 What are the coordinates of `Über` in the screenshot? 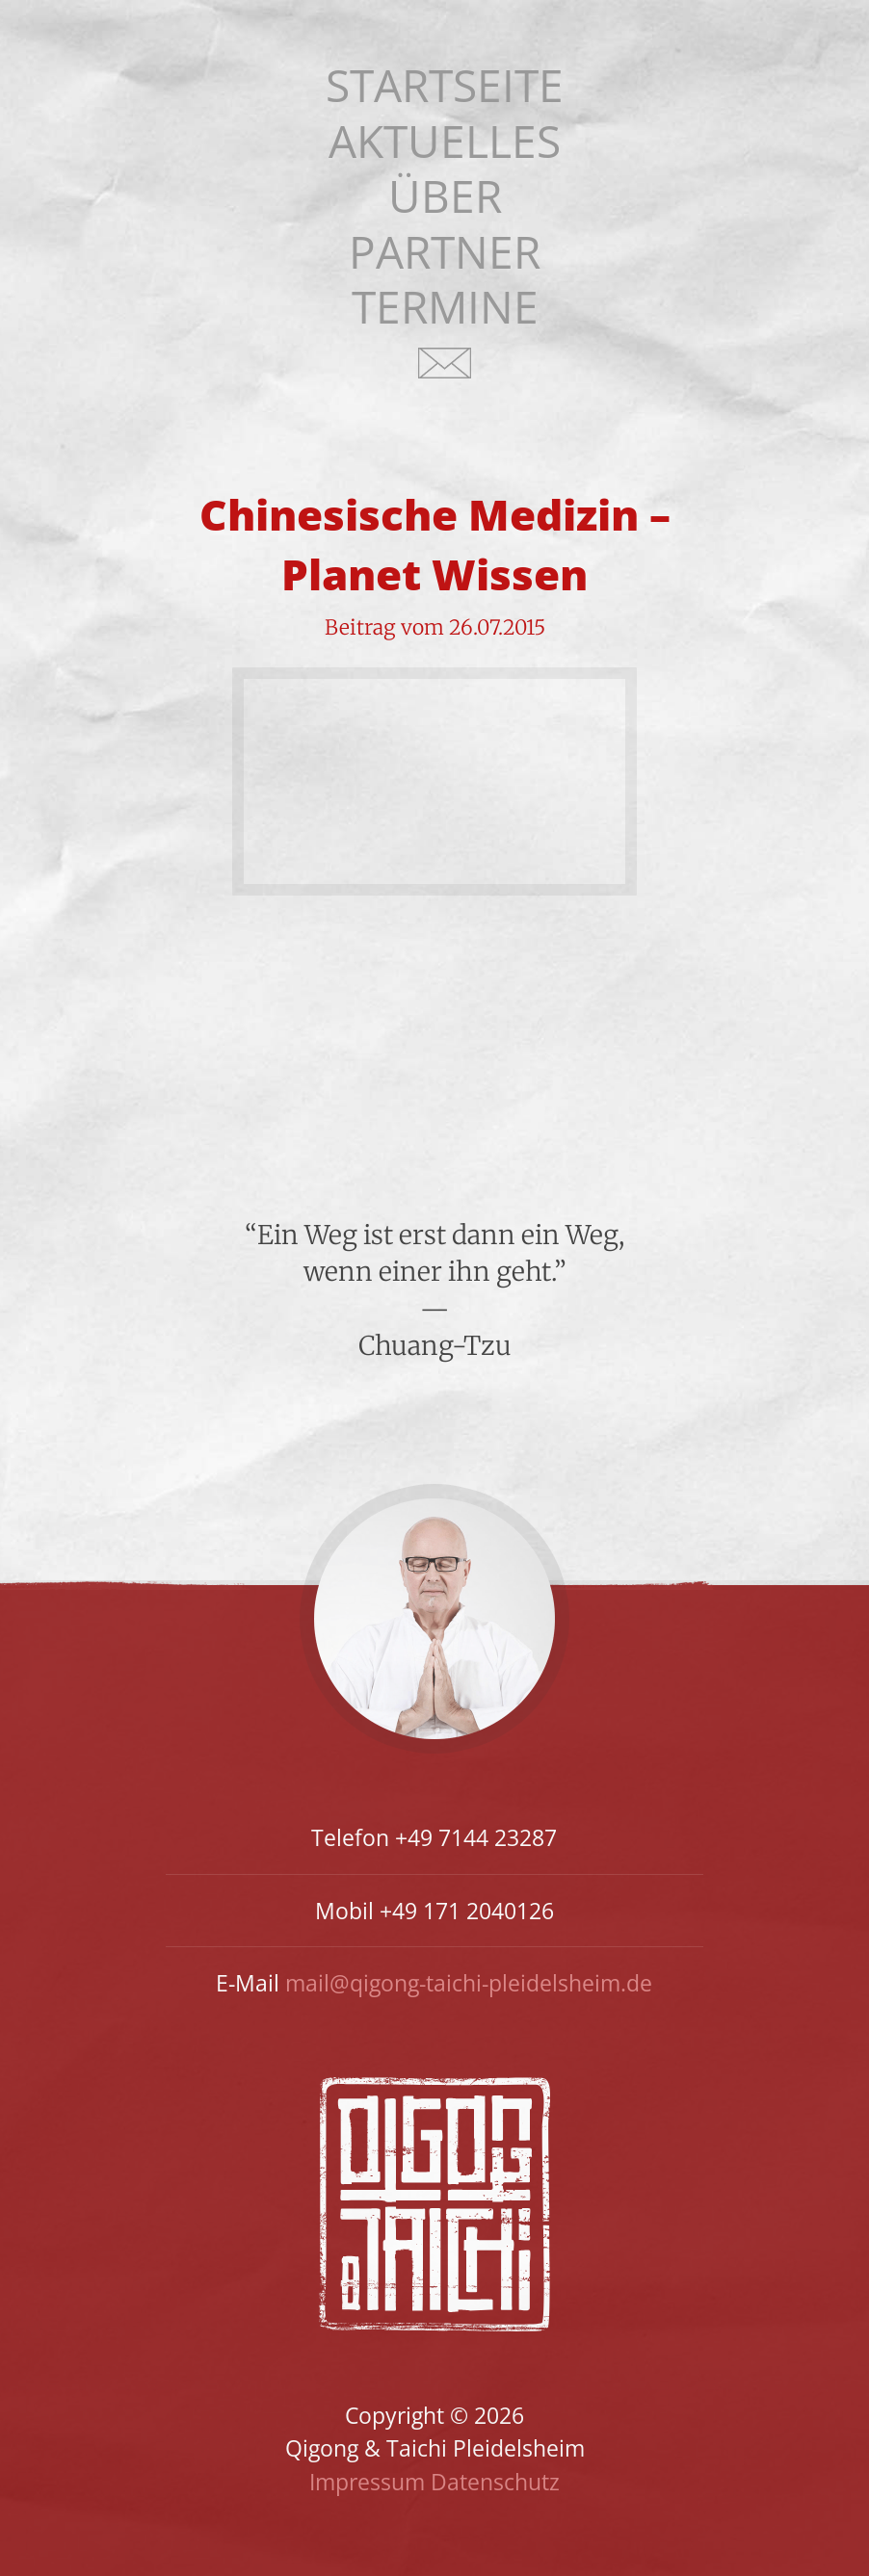 It's located at (445, 196).